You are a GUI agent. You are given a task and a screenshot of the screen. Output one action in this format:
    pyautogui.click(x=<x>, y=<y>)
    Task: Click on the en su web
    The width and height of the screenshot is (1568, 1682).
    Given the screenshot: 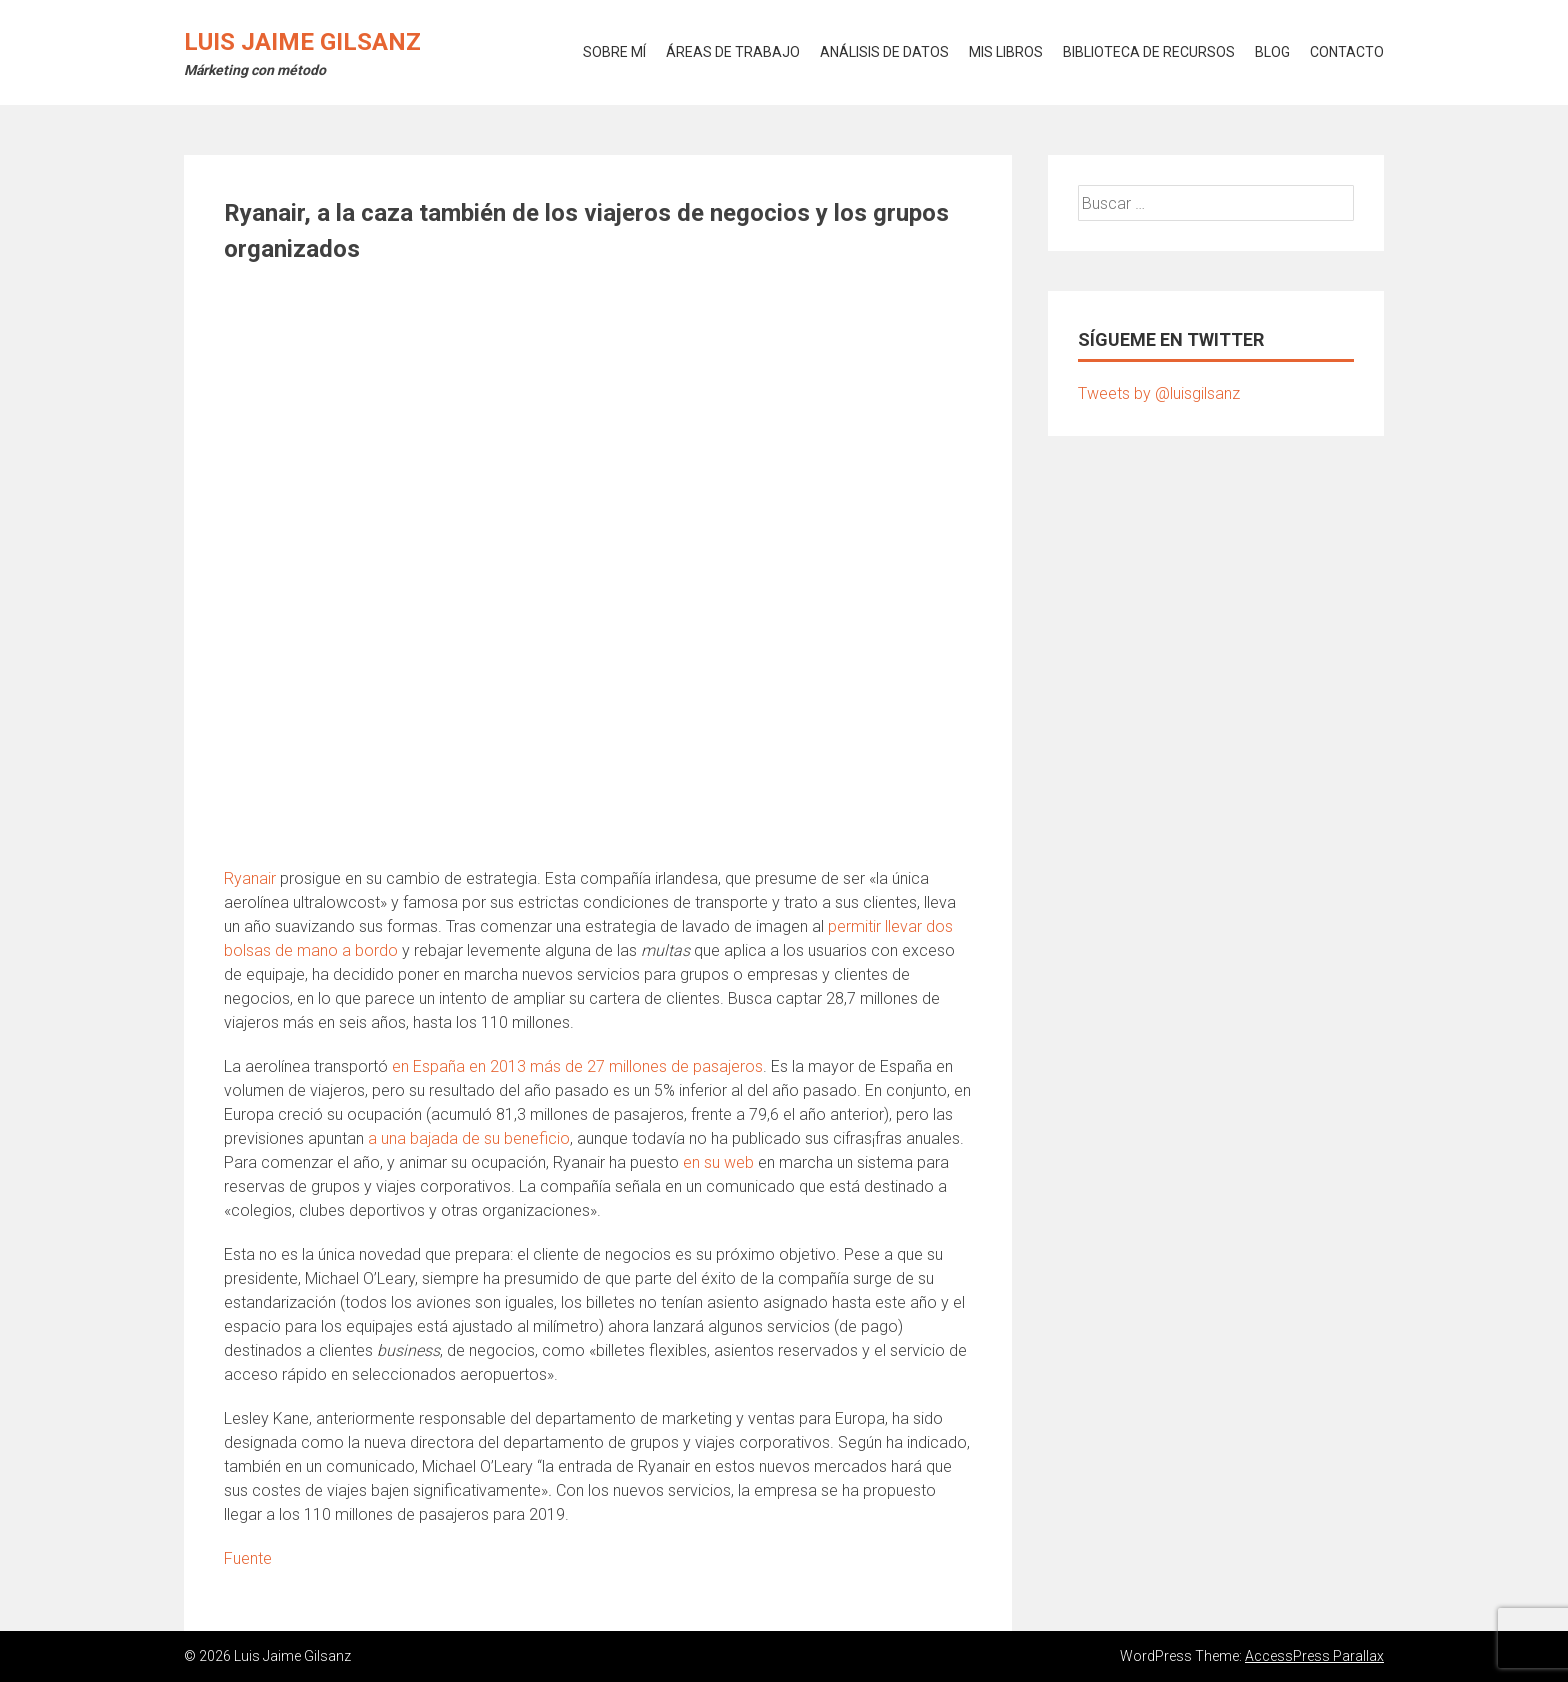 What is the action you would take?
    pyautogui.click(x=718, y=1162)
    